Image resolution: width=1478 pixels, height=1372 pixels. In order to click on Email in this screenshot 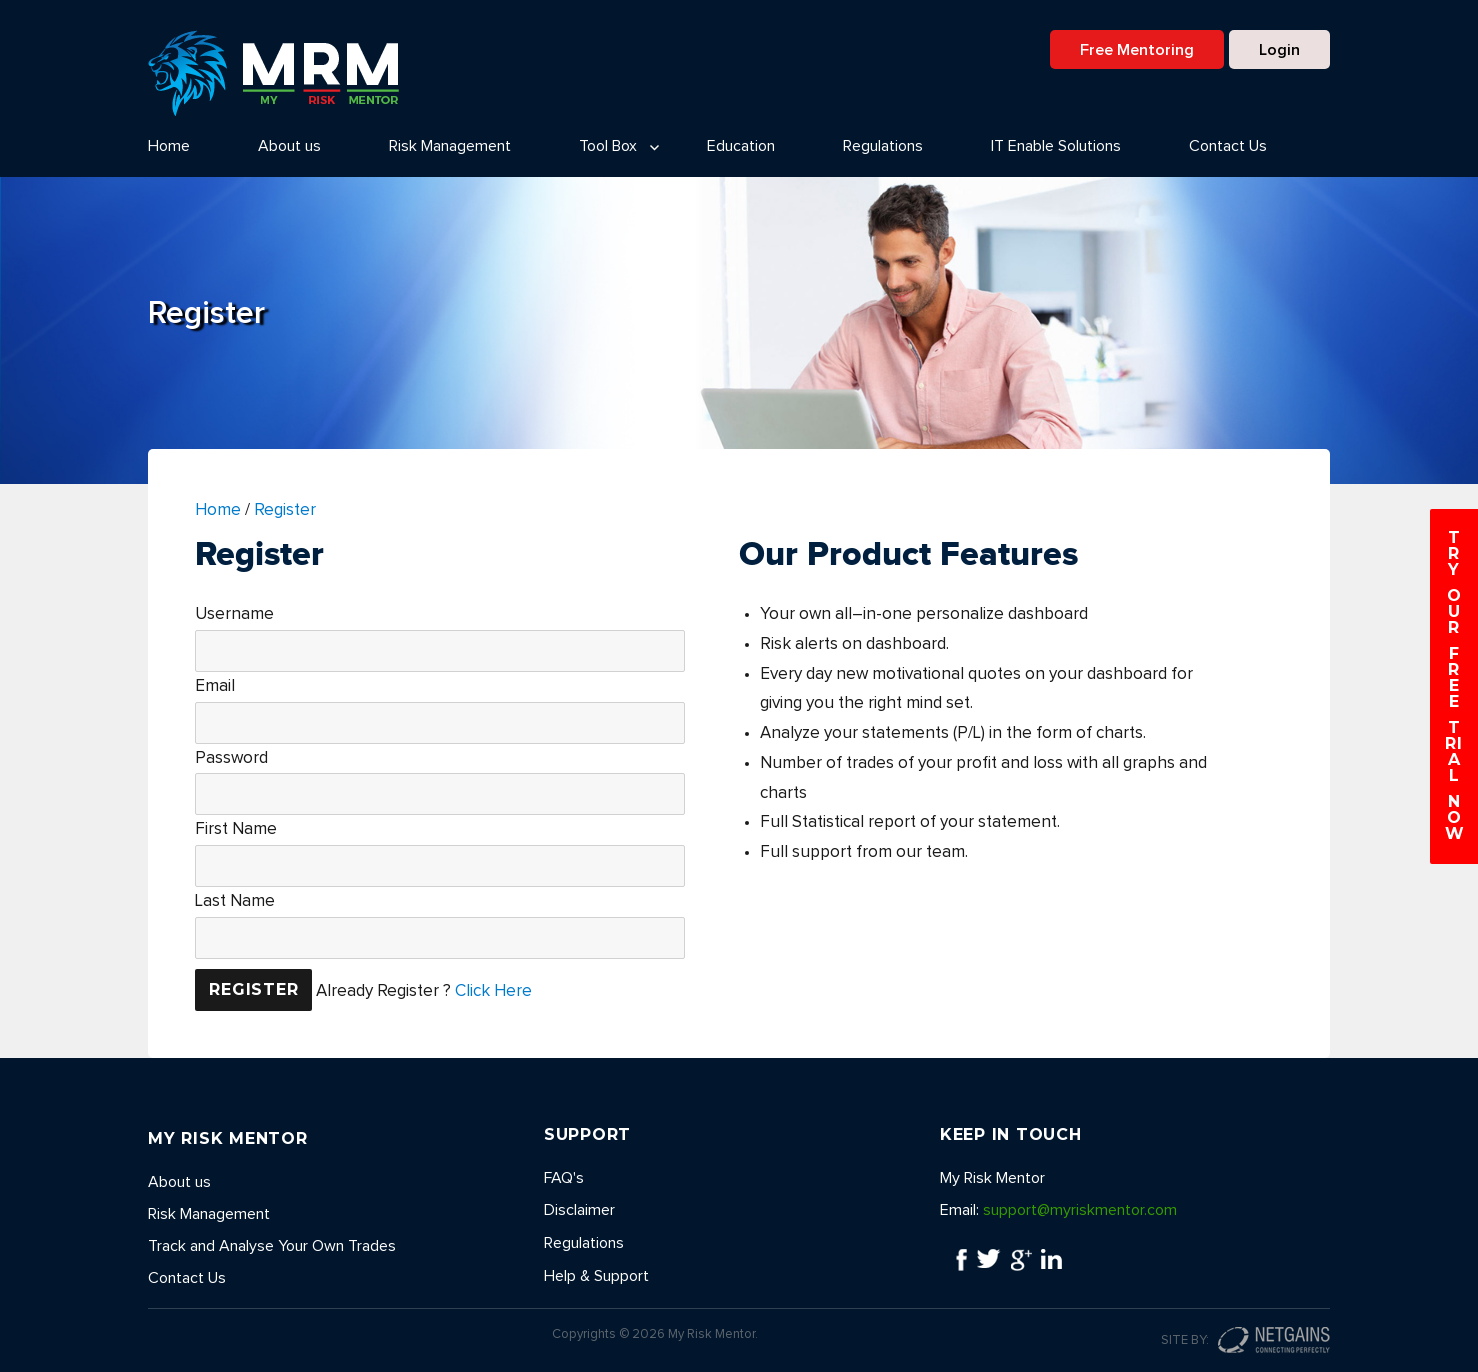, I will do `click(215, 686)`.